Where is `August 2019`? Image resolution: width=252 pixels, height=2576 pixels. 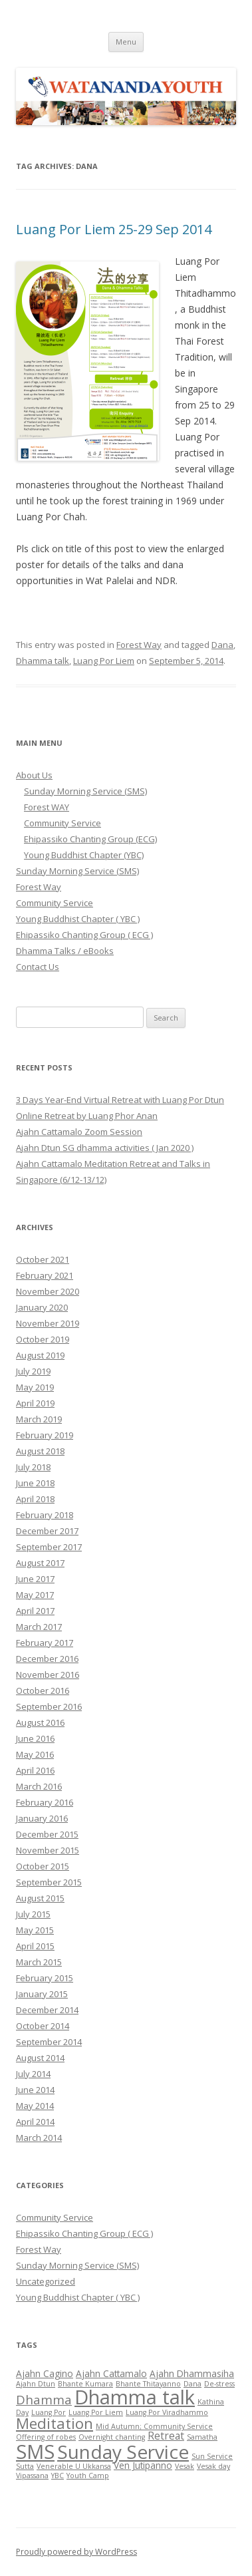
August 2019 is located at coordinates (40, 1355).